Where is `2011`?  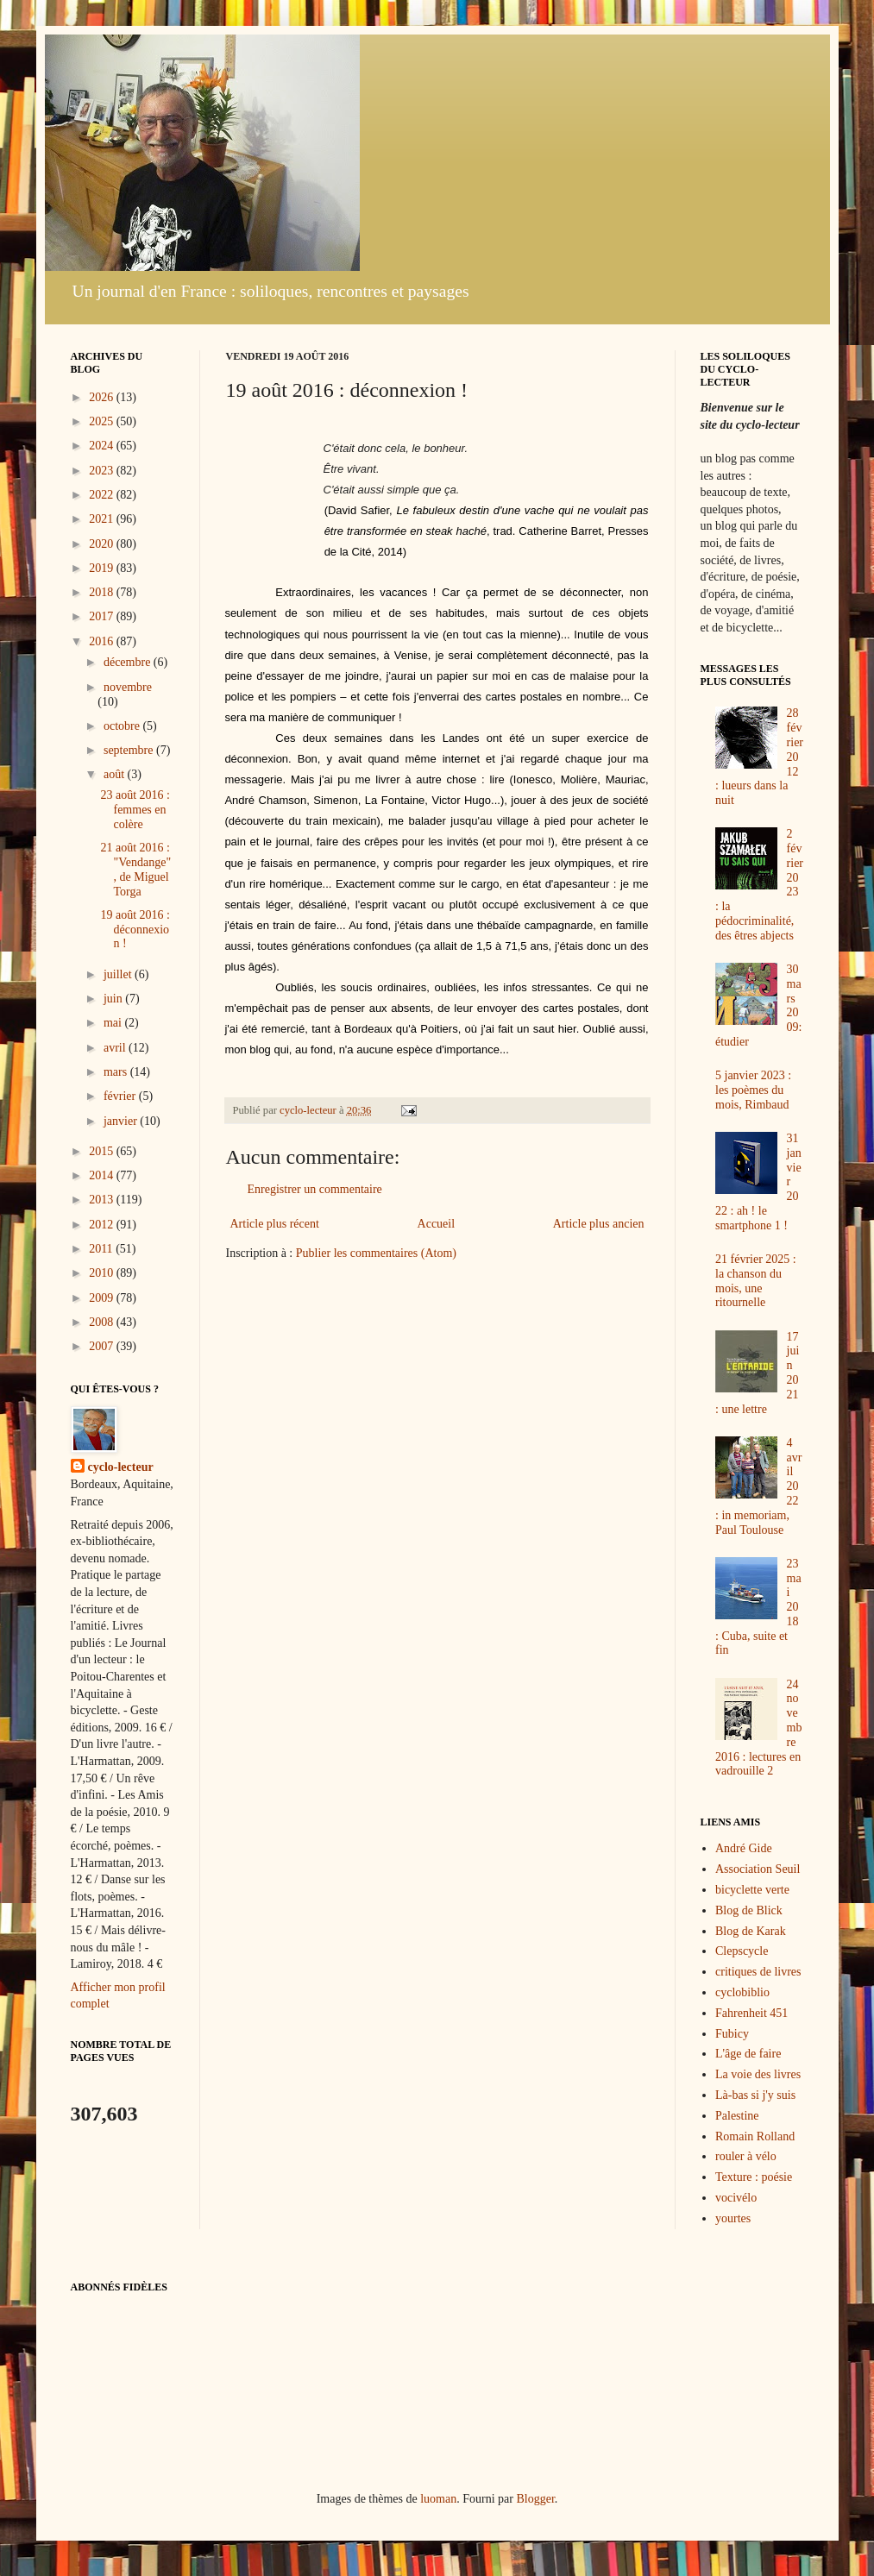
2011 is located at coordinates (102, 1248).